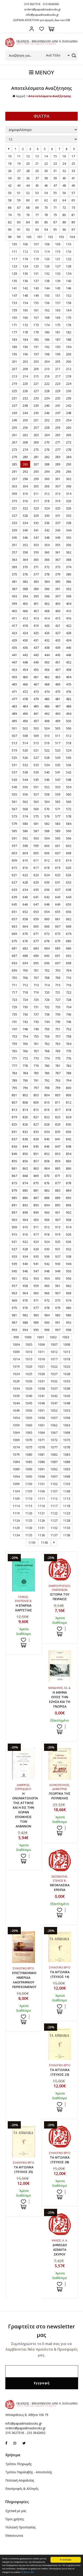 Image resolution: width=83 pixels, height=2576 pixels. What do you see at coordinates (14, 1110) in the screenshot?
I see `813` at bounding box center [14, 1110].